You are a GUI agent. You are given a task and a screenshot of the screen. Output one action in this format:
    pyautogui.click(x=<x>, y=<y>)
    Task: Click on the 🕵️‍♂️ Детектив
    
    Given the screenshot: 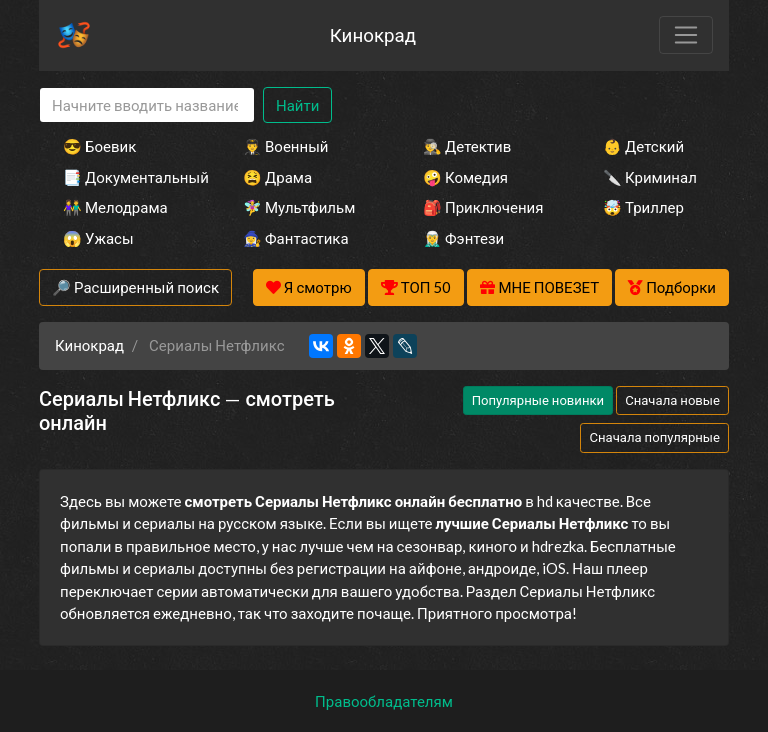 What is the action you would take?
    pyautogui.click(x=467, y=146)
    